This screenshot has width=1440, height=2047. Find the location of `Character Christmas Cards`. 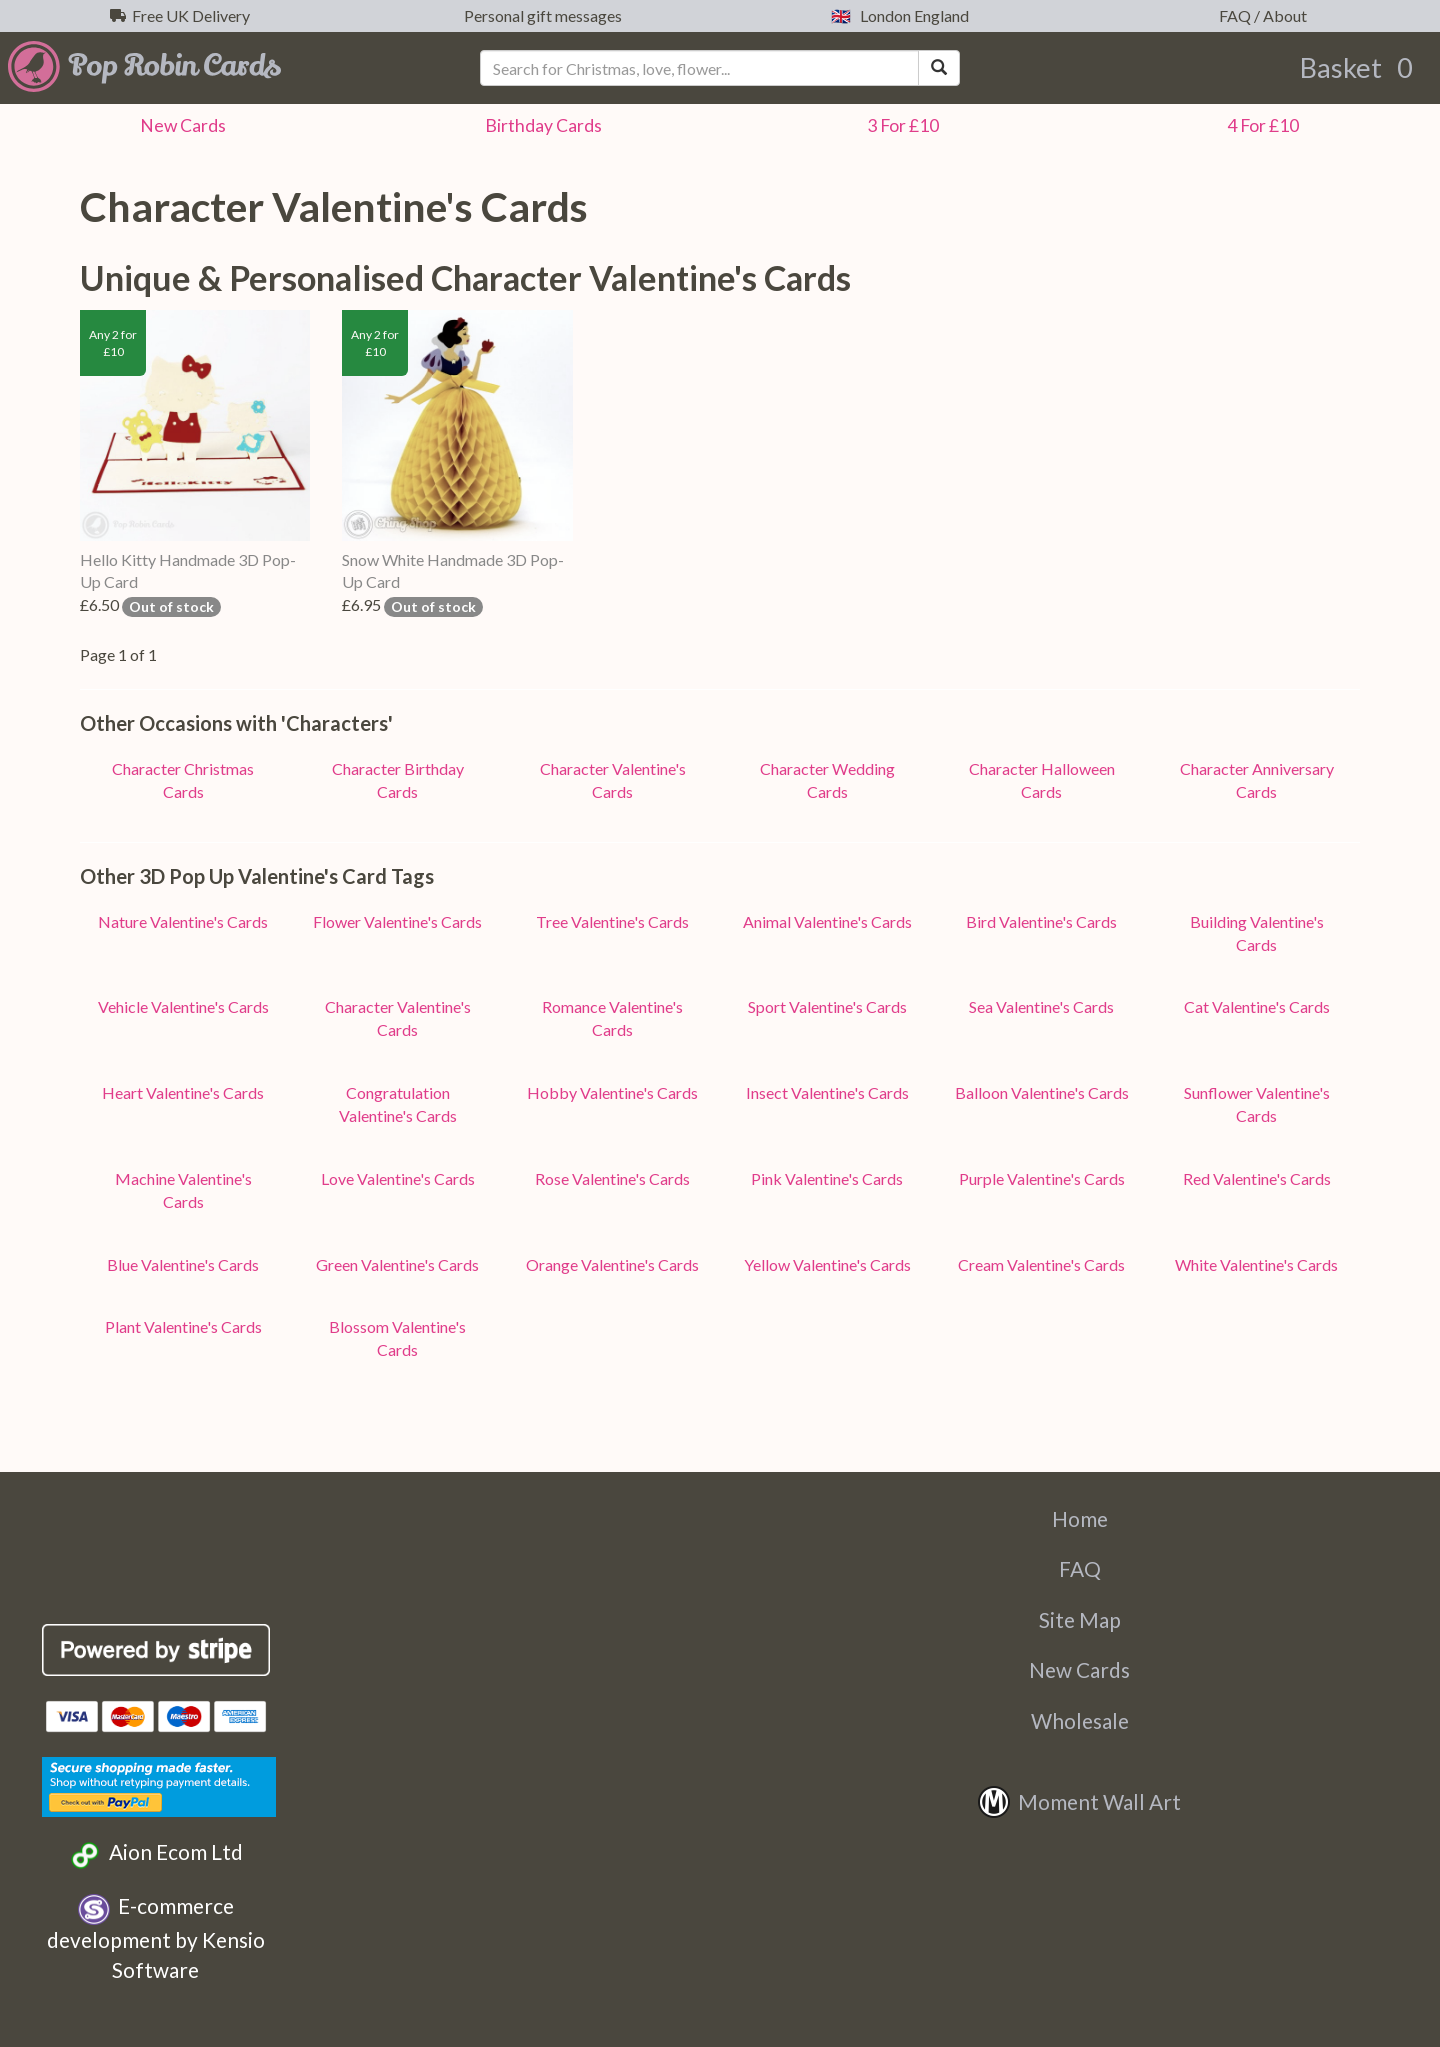

Character Christmas Cards is located at coordinates (183, 780).